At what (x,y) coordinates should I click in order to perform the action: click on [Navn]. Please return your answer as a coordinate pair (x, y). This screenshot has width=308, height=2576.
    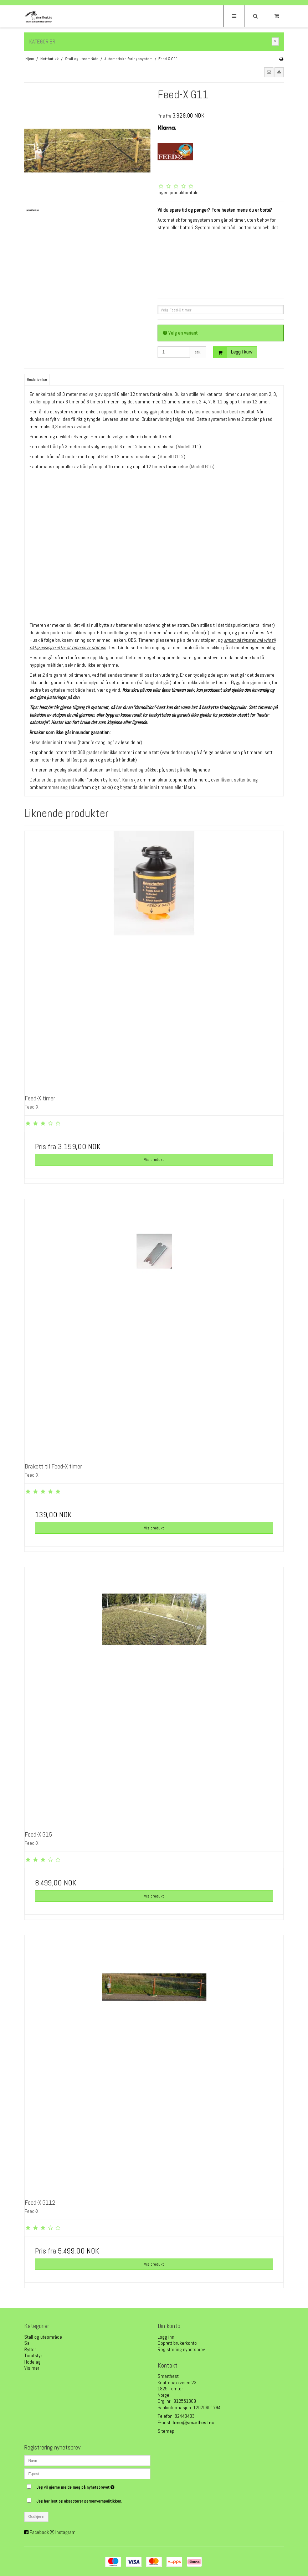
    Looking at the image, I should click on (87, 2460).